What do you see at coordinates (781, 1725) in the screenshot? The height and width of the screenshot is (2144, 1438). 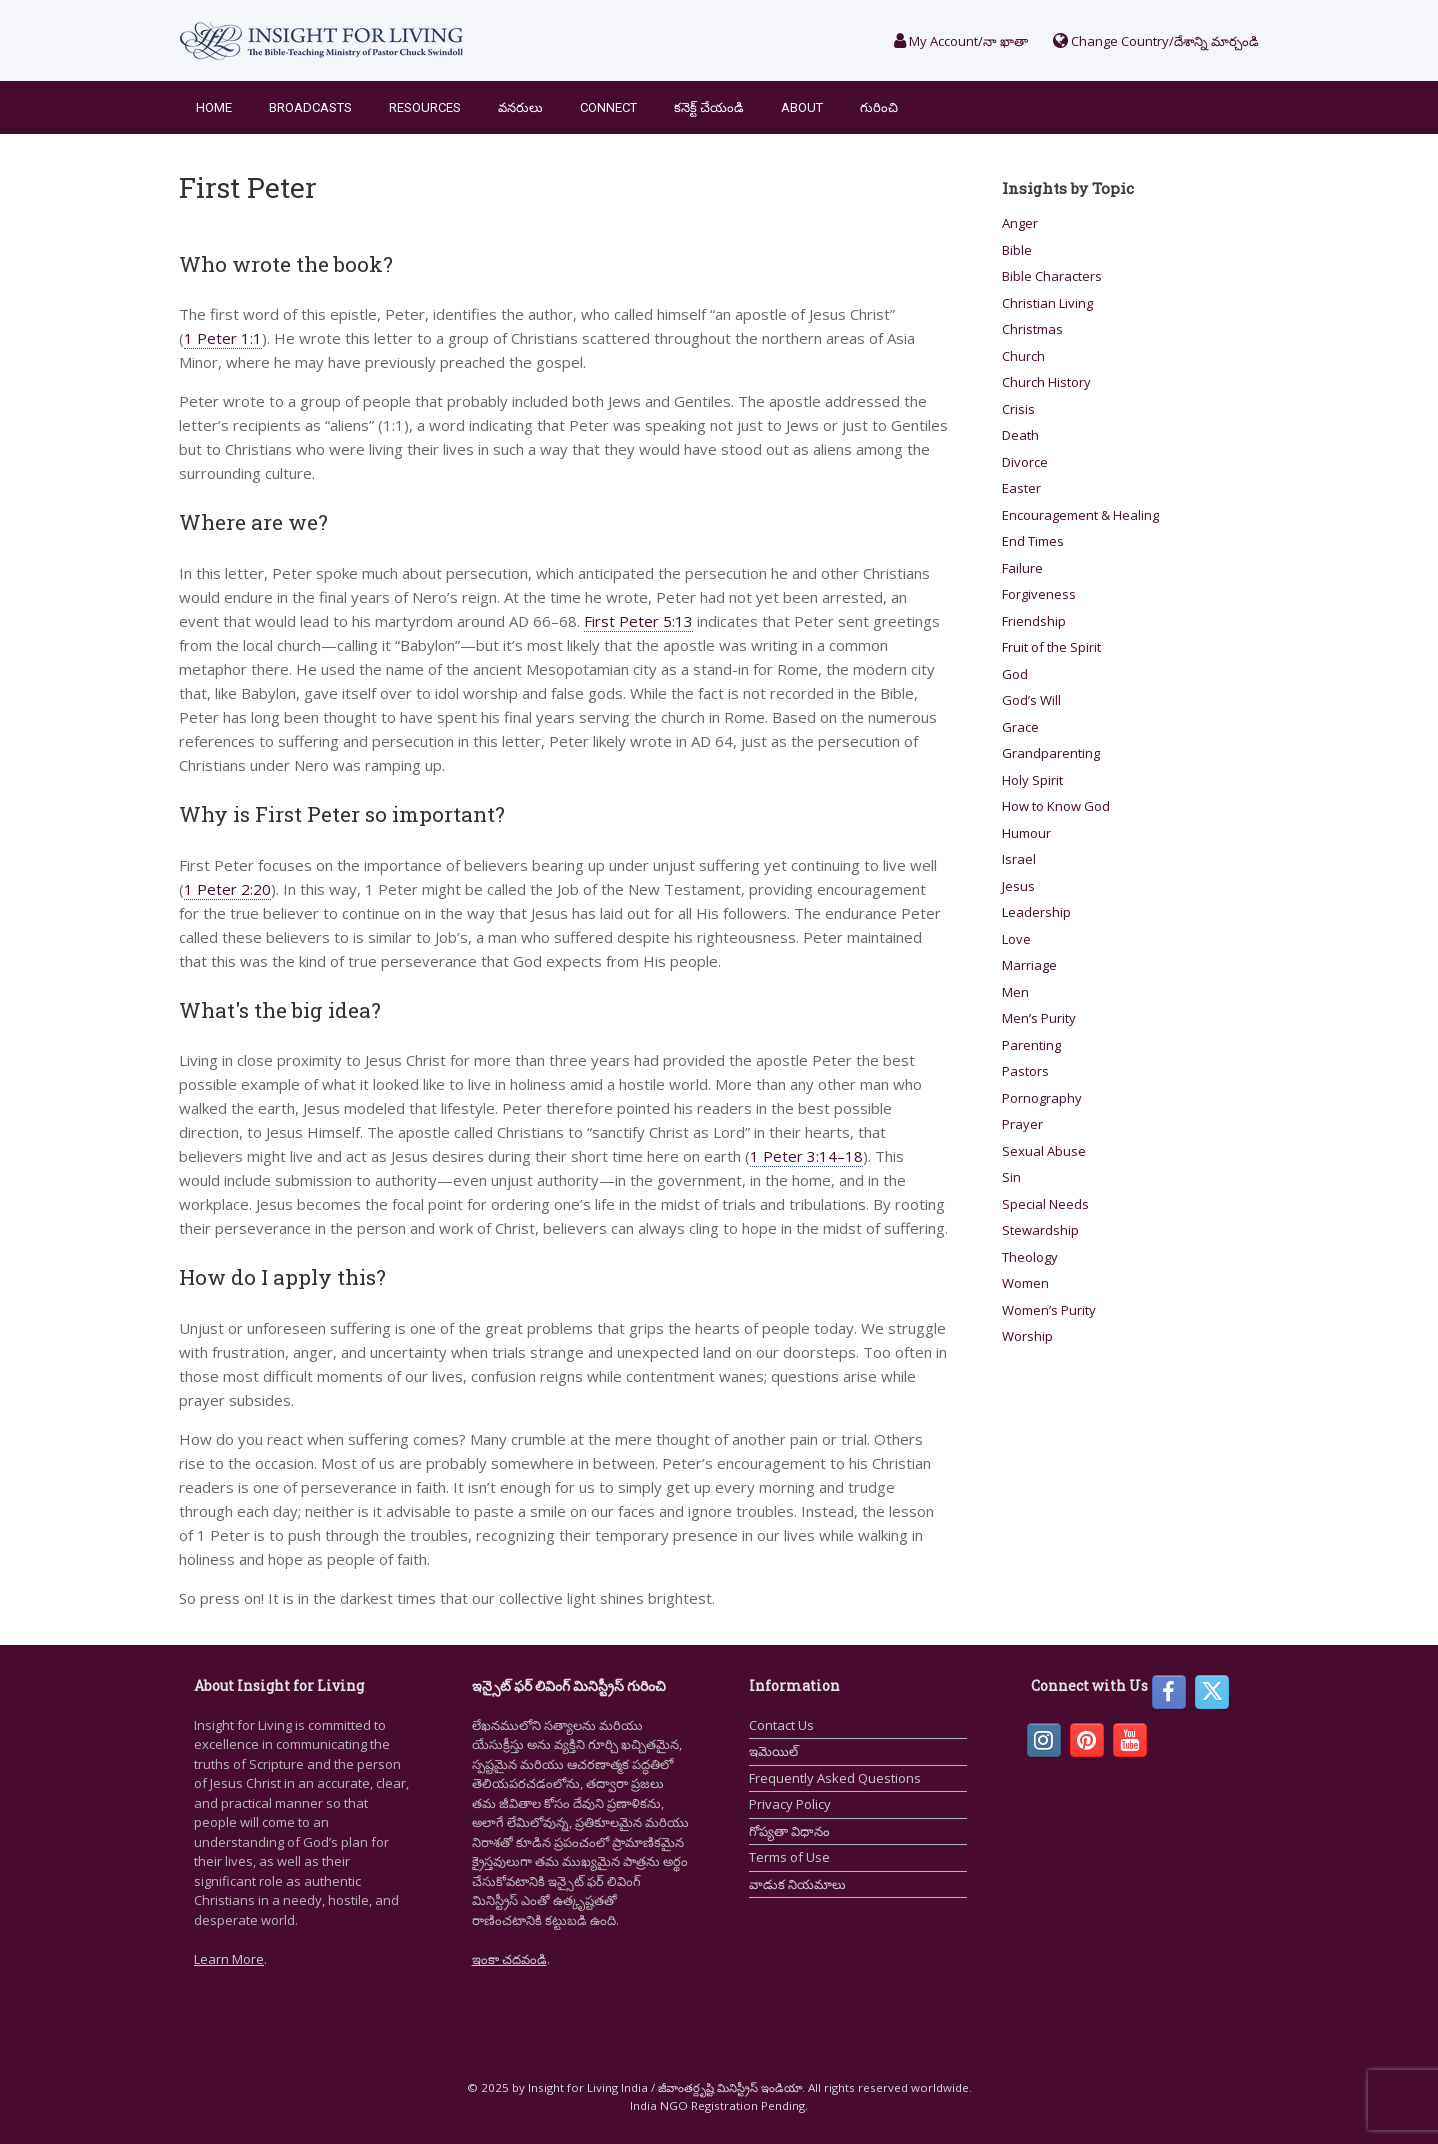 I see `Contact Us` at bounding box center [781, 1725].